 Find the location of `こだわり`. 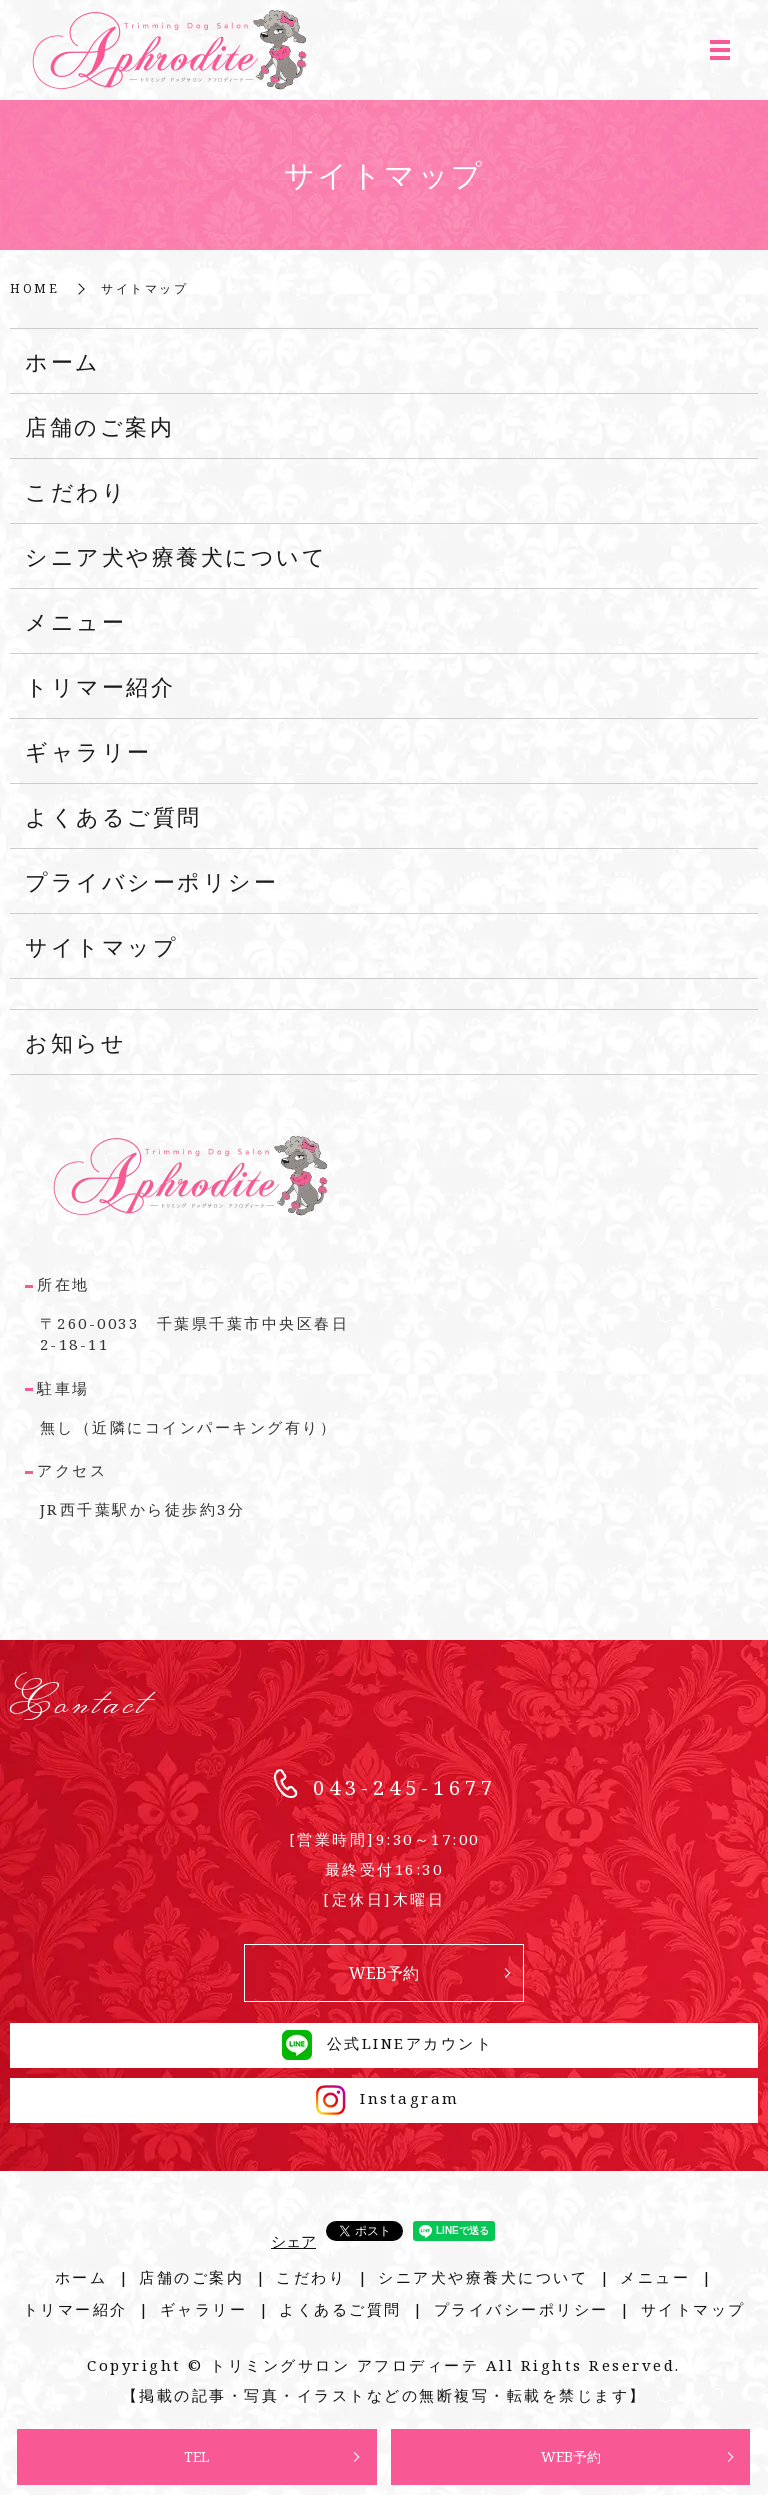

こだわり is located at coordinates (76, 491).